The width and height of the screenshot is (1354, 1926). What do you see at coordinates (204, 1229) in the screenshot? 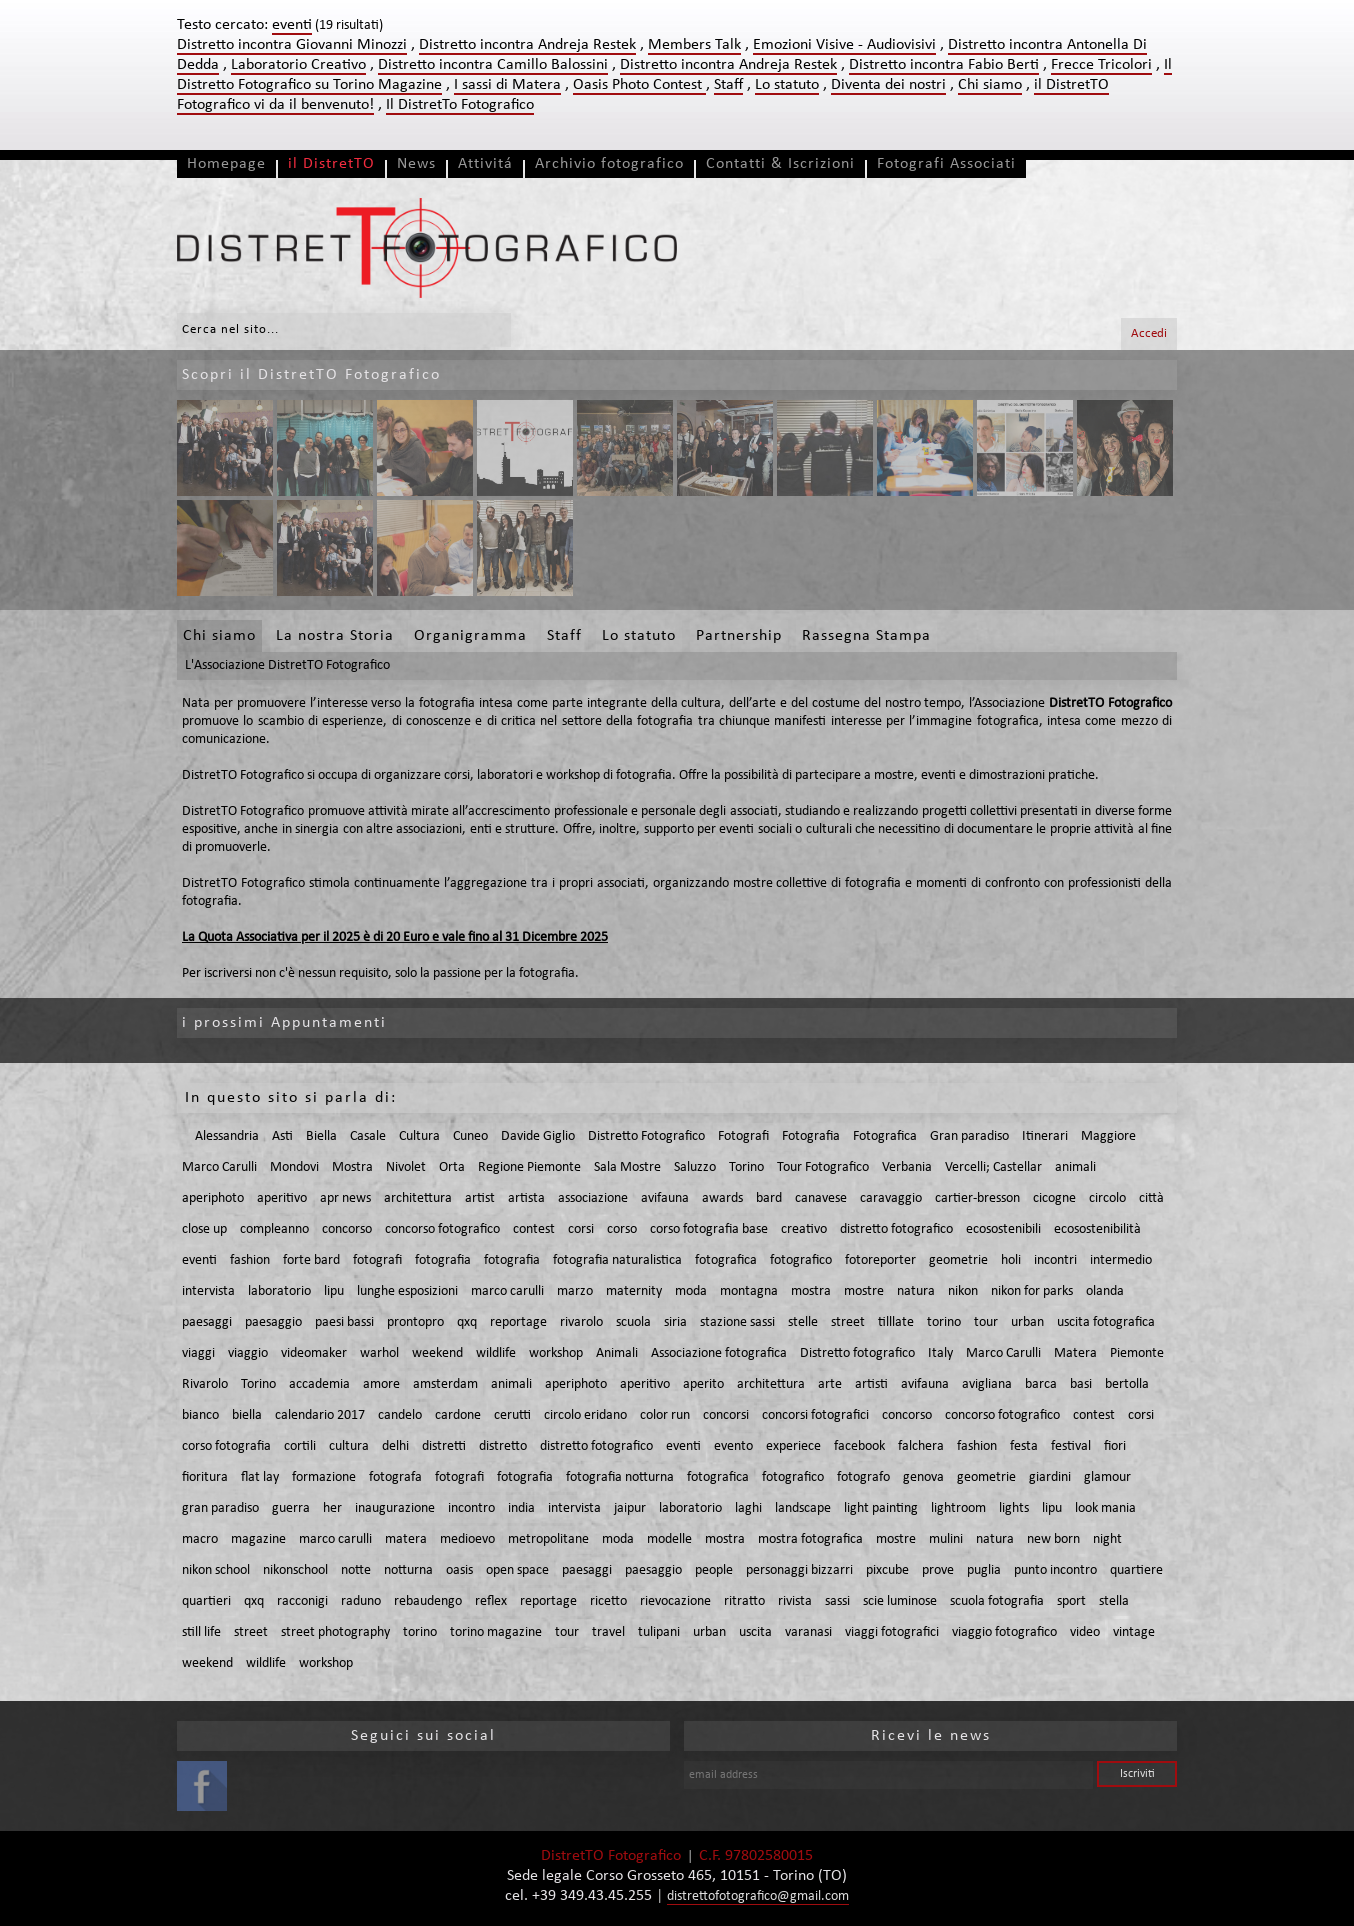
I see `close up` at bounding box center [204, 1229].